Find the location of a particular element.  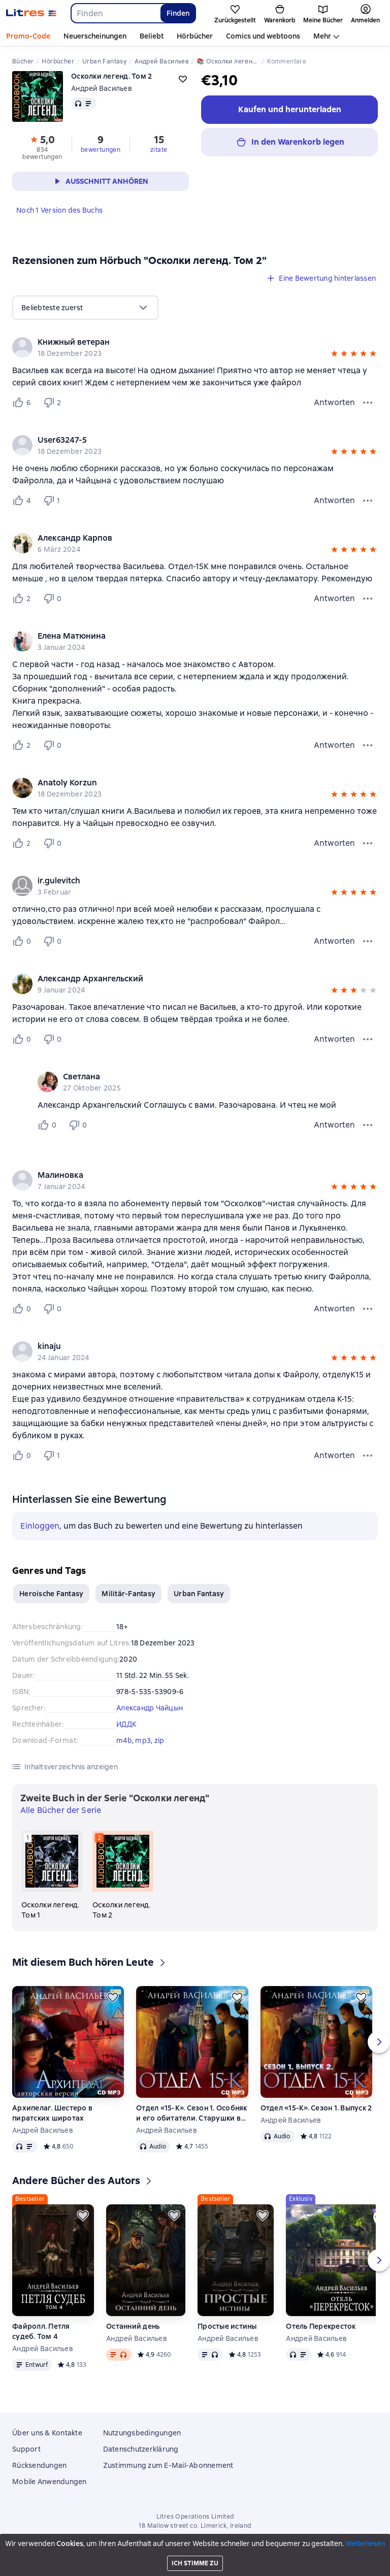

Mobile Anwendungen is located at coordinates (49, 2481).